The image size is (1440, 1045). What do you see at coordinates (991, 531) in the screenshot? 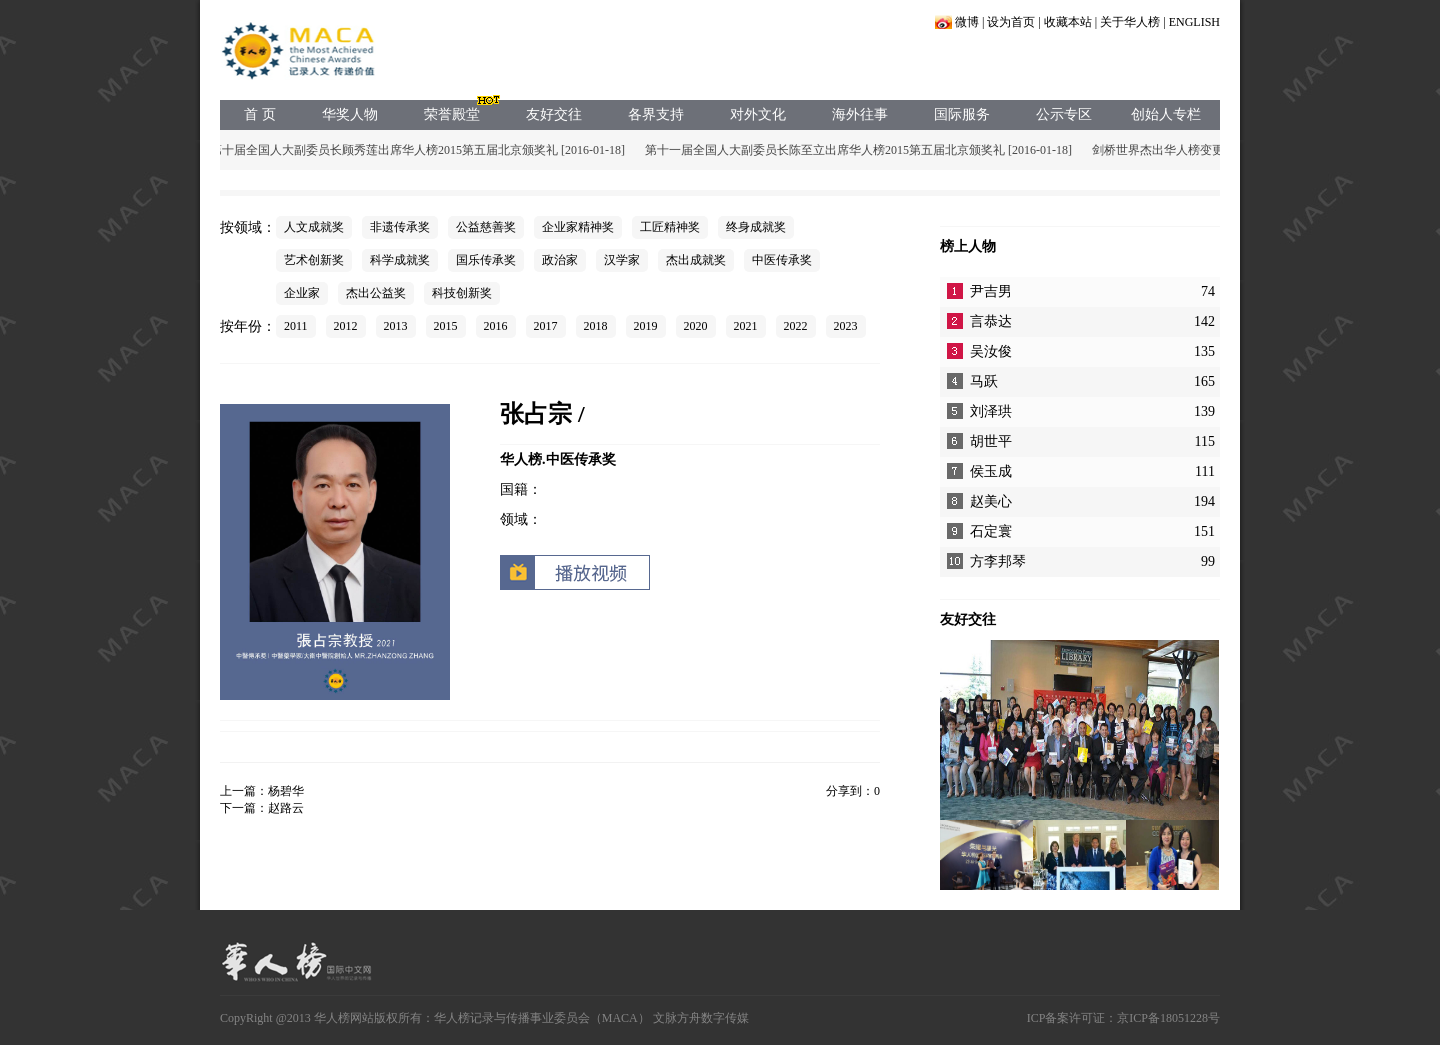
I see `石定寰` at bounding box center [991, 531].